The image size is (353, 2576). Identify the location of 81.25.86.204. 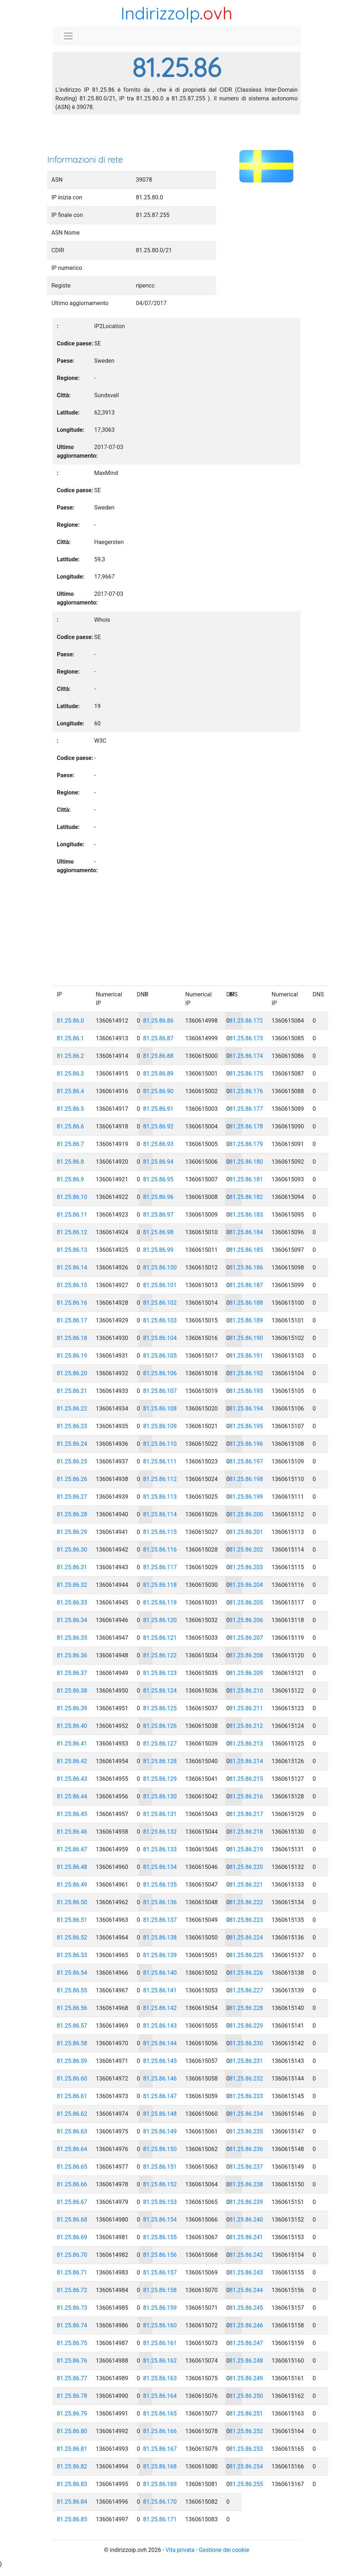
(246, 1584).